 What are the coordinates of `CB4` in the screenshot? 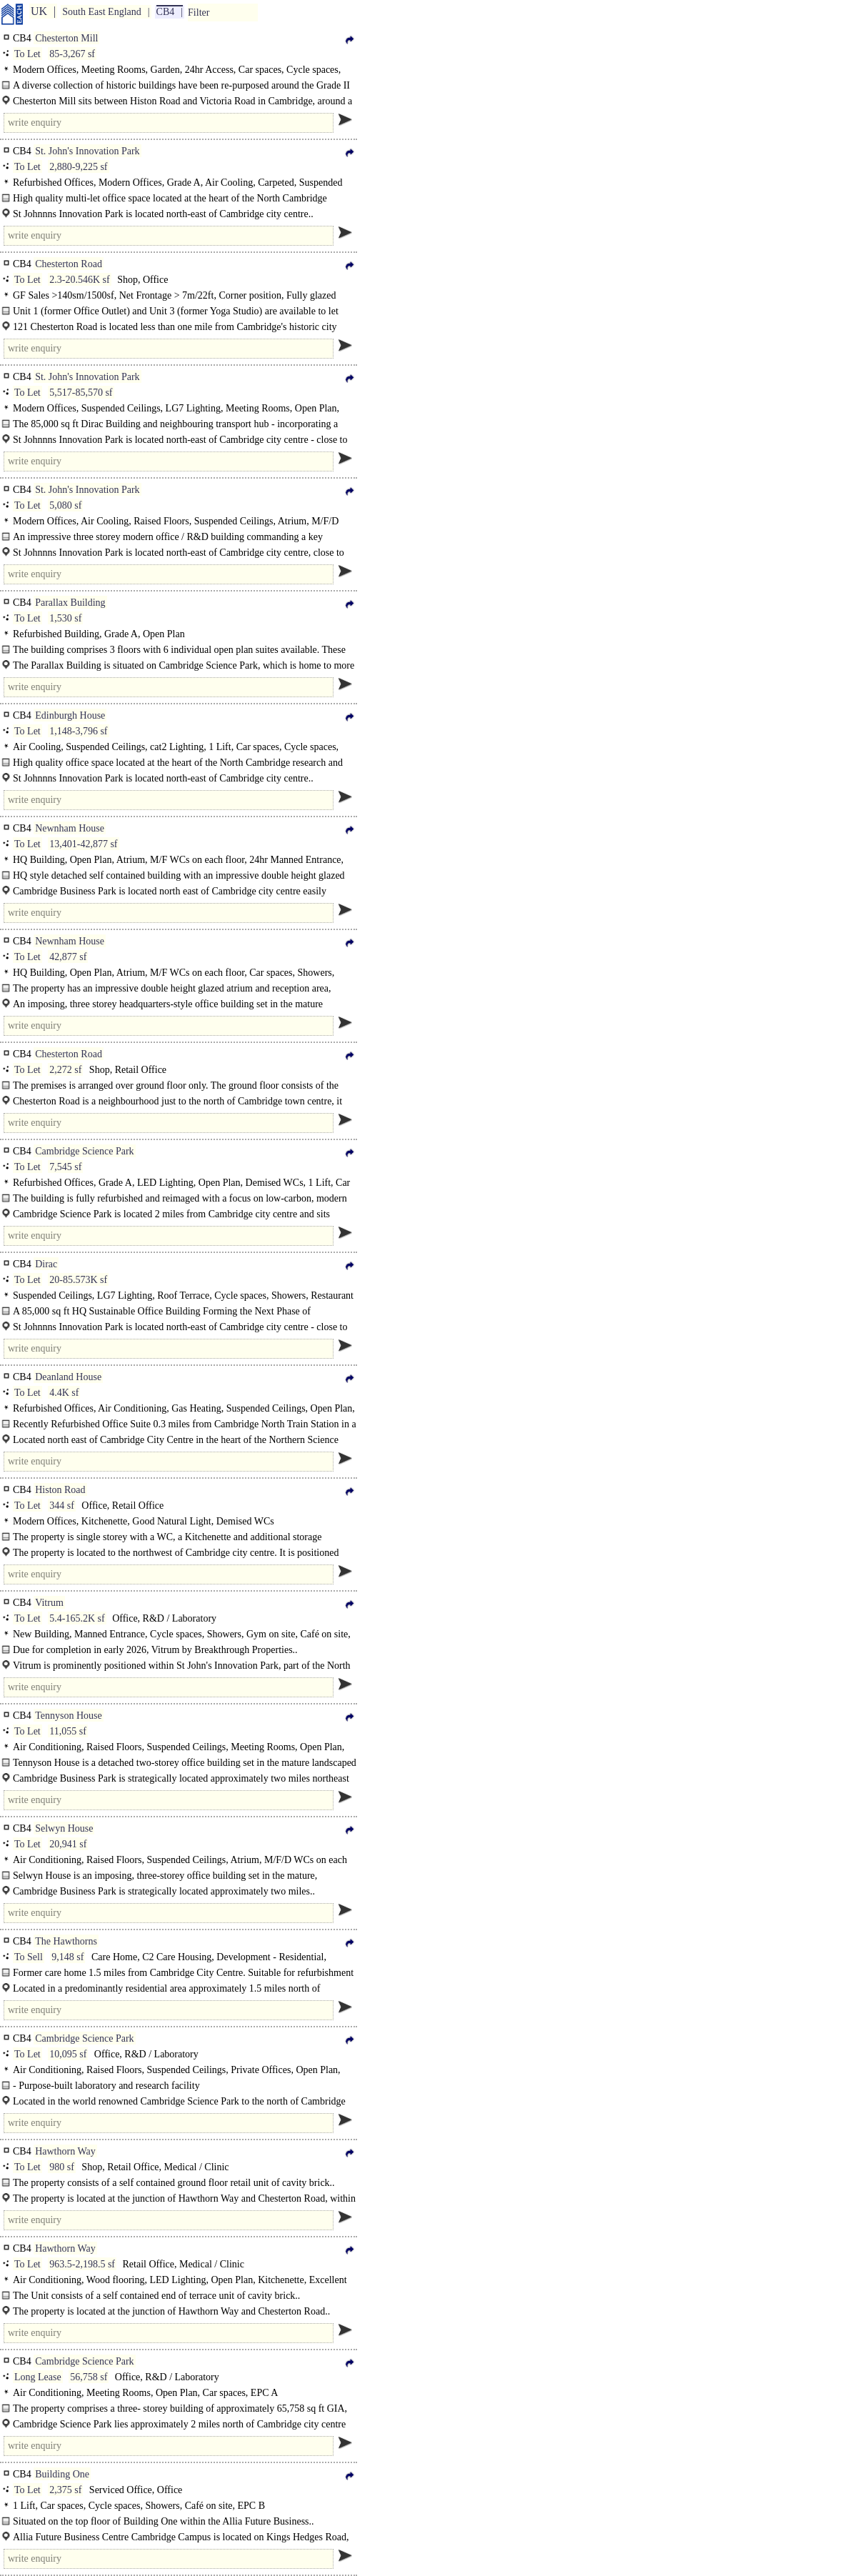 It's located at (165, 11).